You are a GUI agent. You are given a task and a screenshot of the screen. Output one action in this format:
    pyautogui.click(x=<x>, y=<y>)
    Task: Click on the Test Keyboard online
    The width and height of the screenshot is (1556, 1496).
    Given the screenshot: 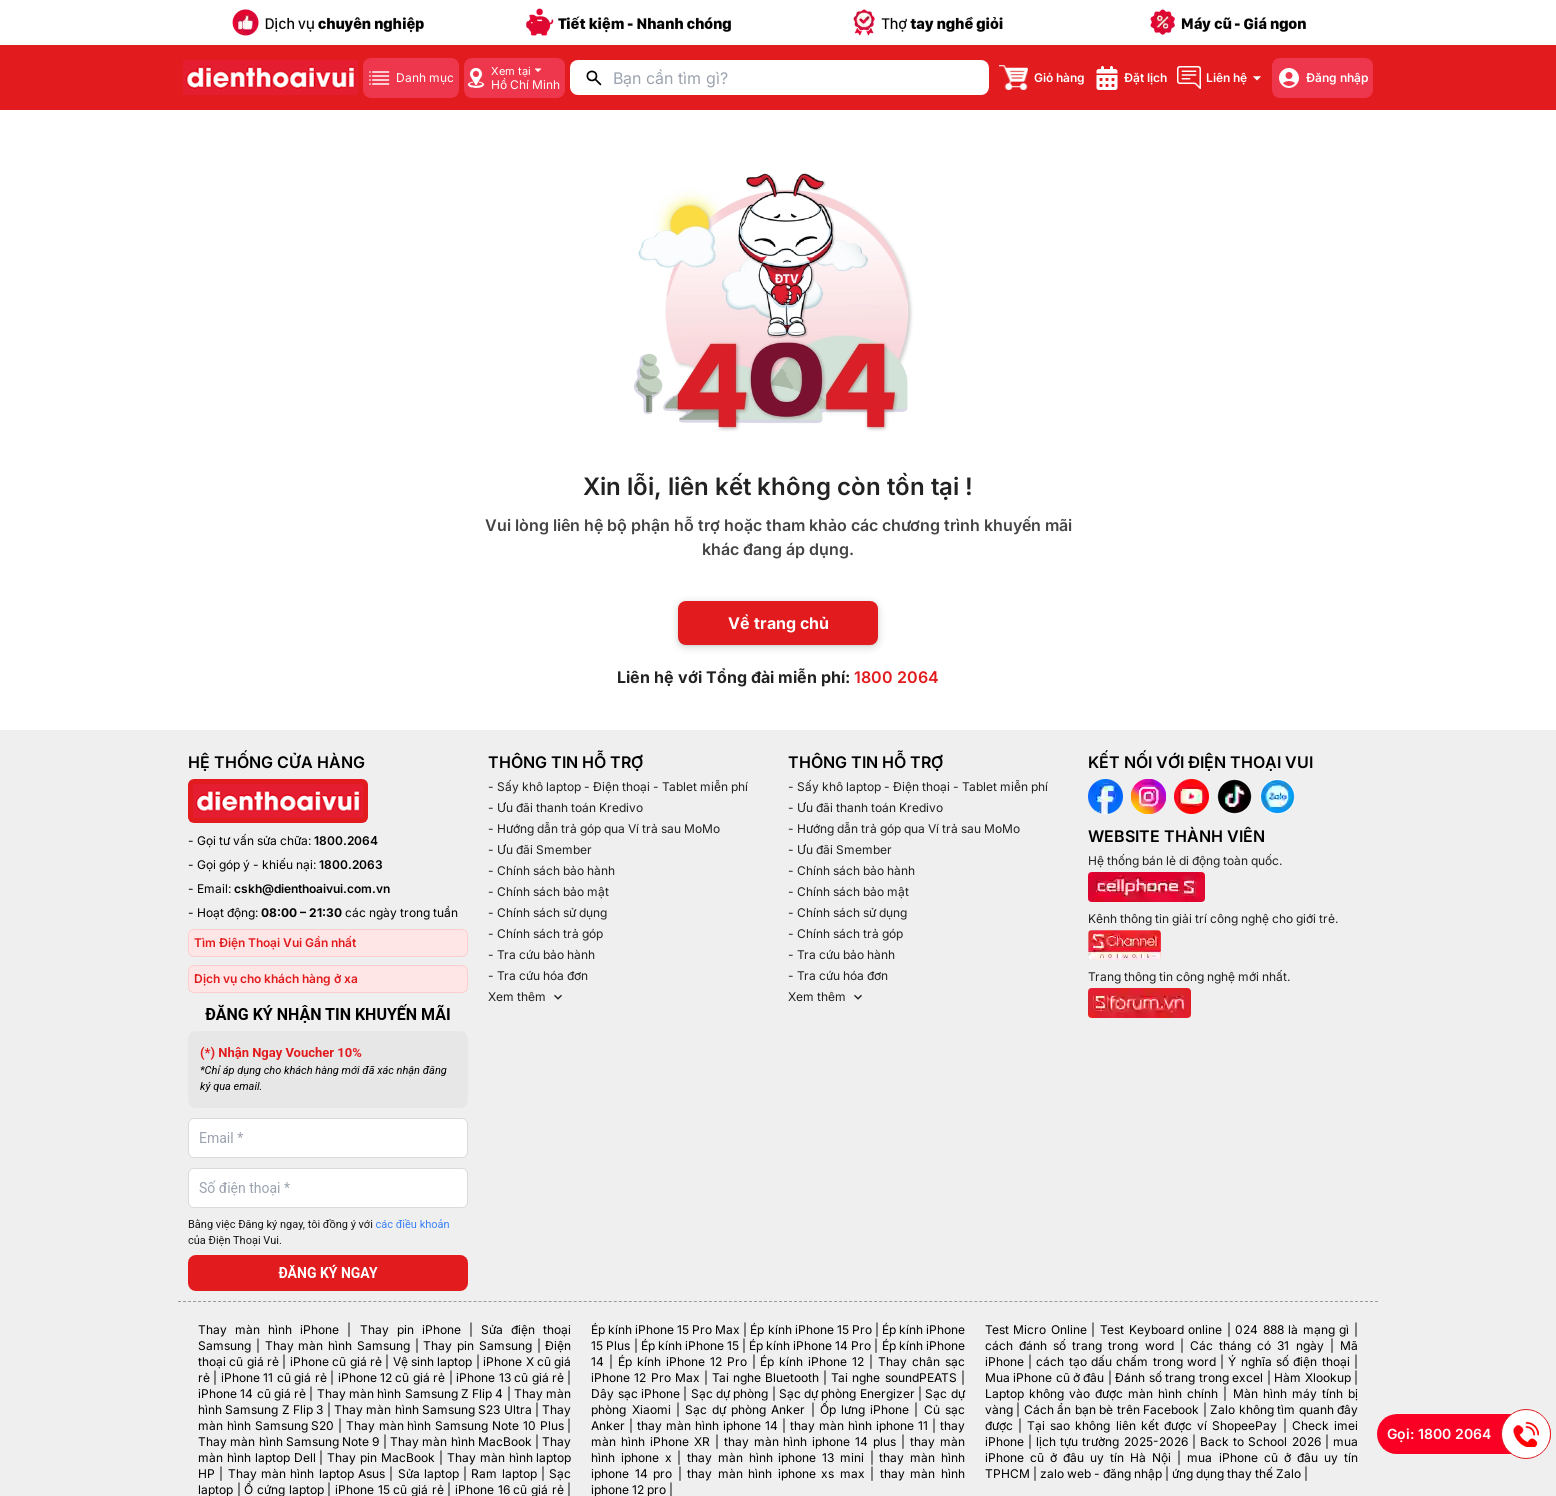 What is the action you would take?
    pyautogui.click(x=1161, y=1329)
    